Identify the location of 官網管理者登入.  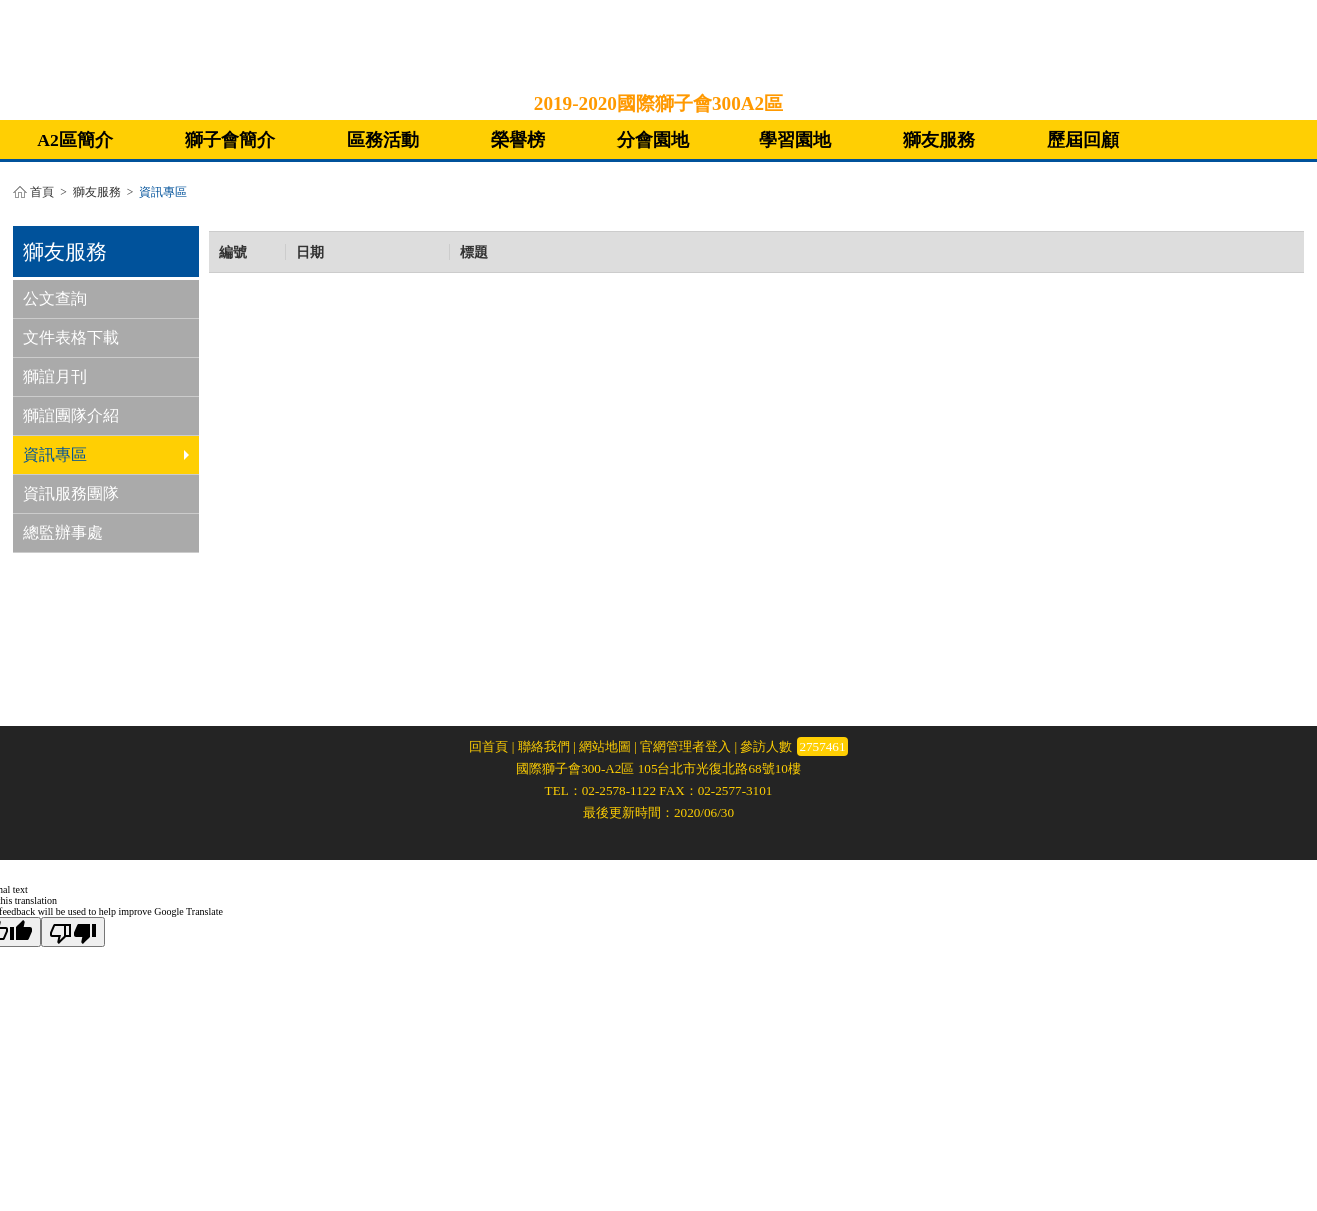
(685, 746).